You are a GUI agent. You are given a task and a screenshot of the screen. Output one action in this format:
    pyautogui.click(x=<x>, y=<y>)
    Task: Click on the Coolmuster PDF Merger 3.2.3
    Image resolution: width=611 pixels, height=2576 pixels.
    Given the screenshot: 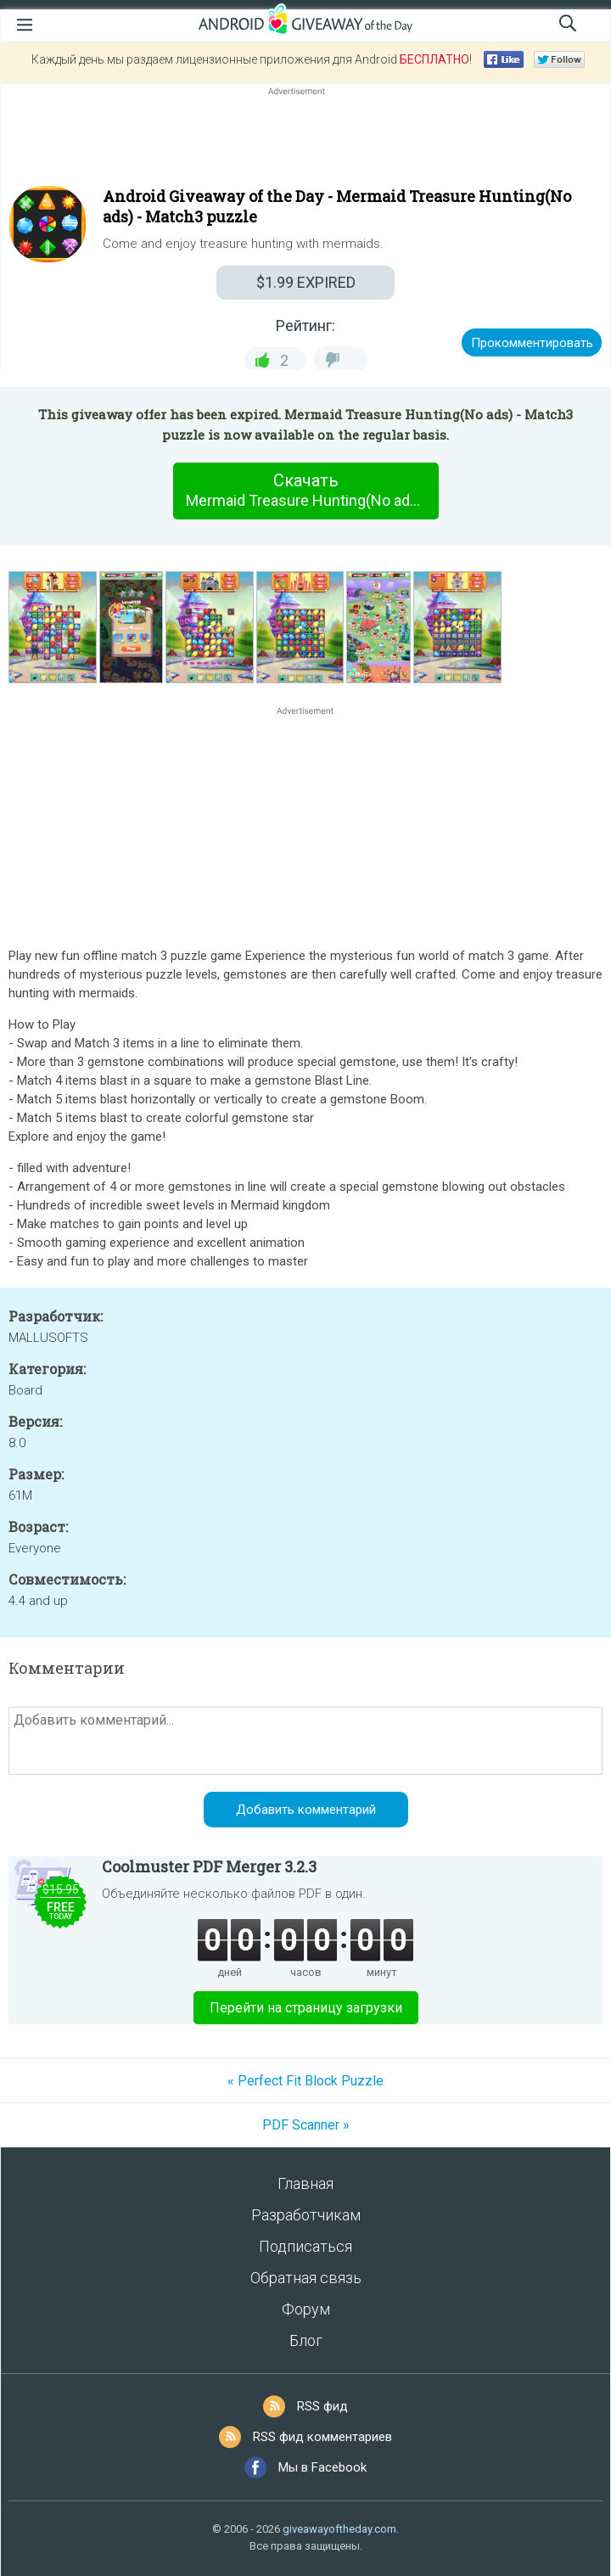 What is the action you would take?
    pyautogui.click(x=209, y=1866)
    